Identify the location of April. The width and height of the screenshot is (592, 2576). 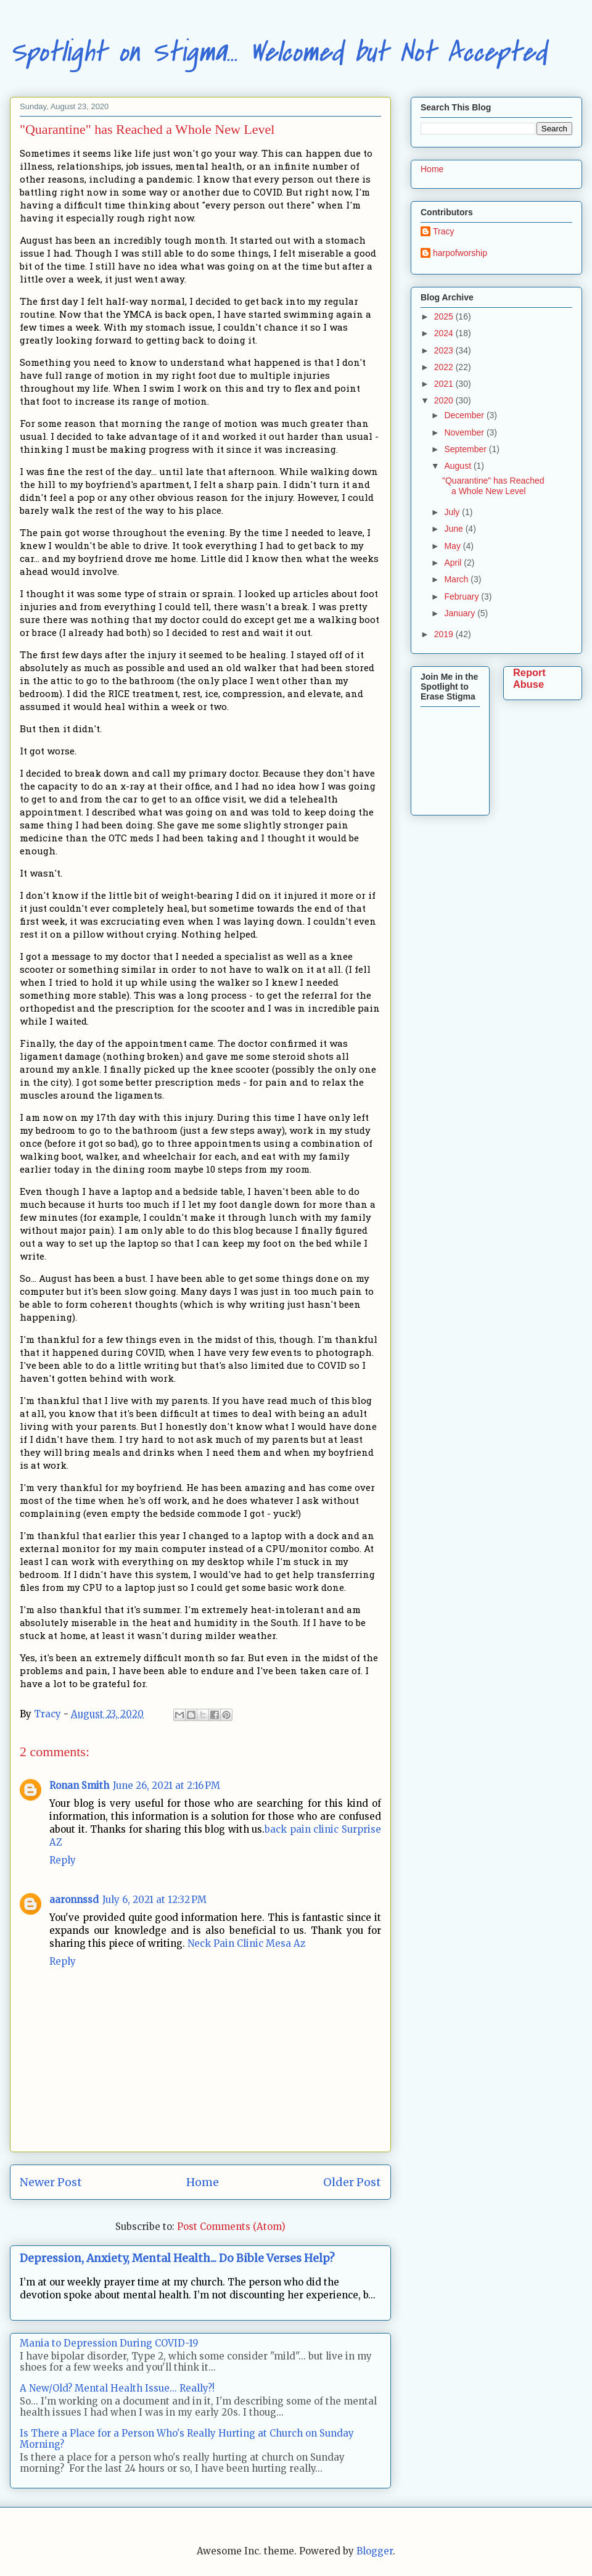
(454, 563).